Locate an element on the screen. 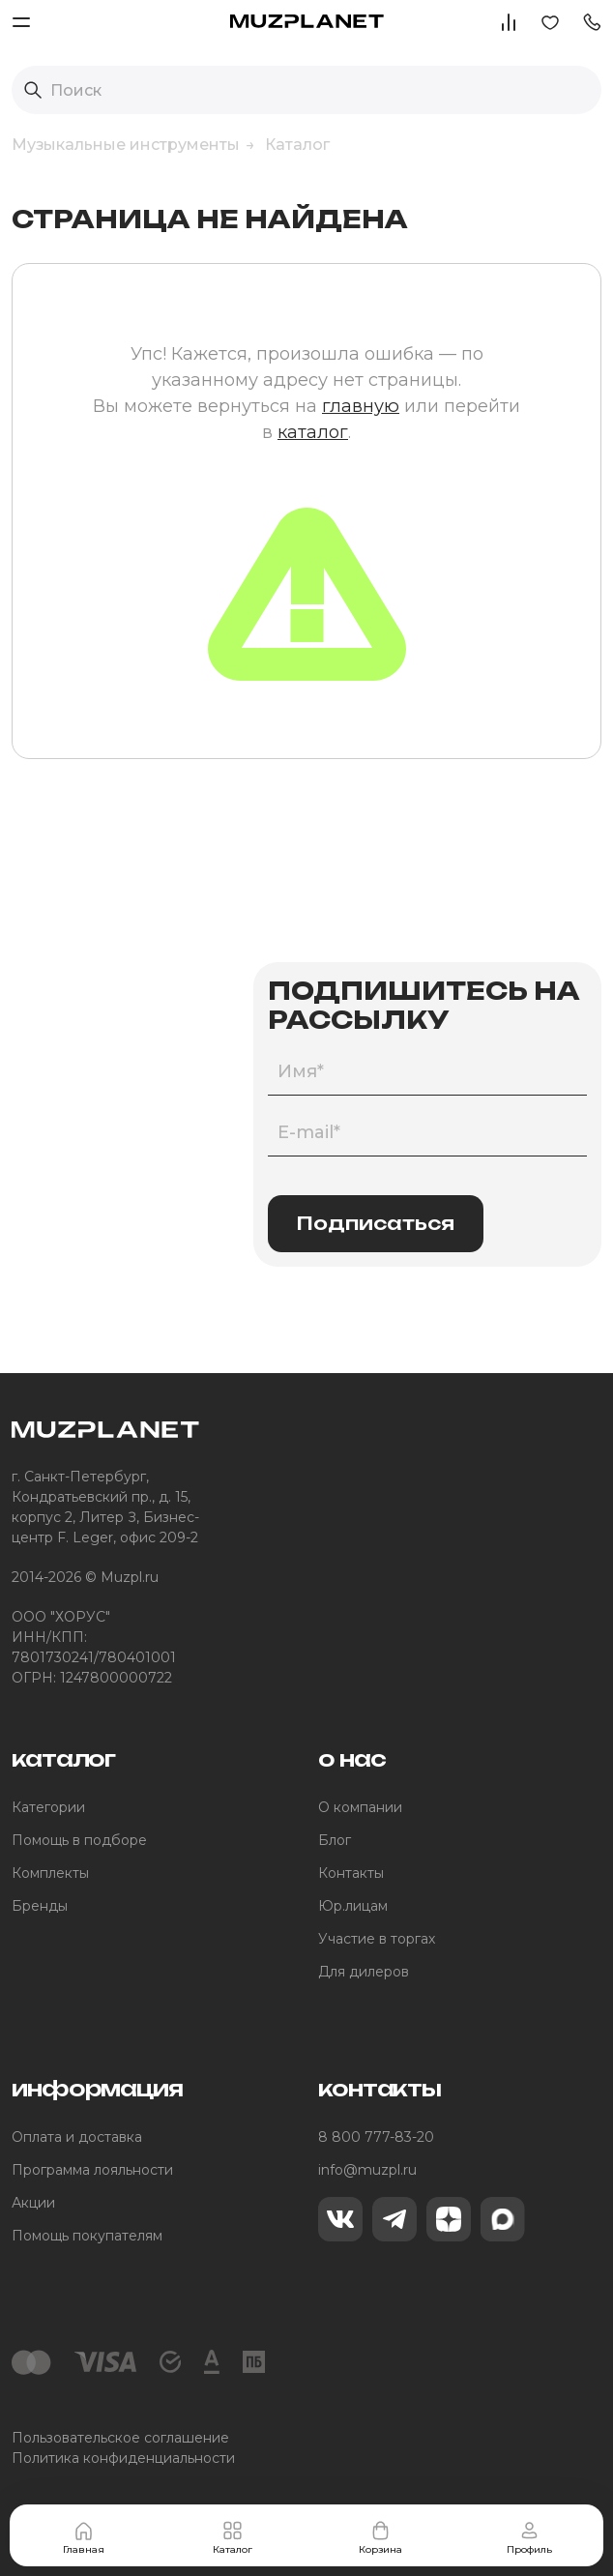 The height and width of the screenshot is (2576, 613). Корзина is located at coordinates (380, 2537).